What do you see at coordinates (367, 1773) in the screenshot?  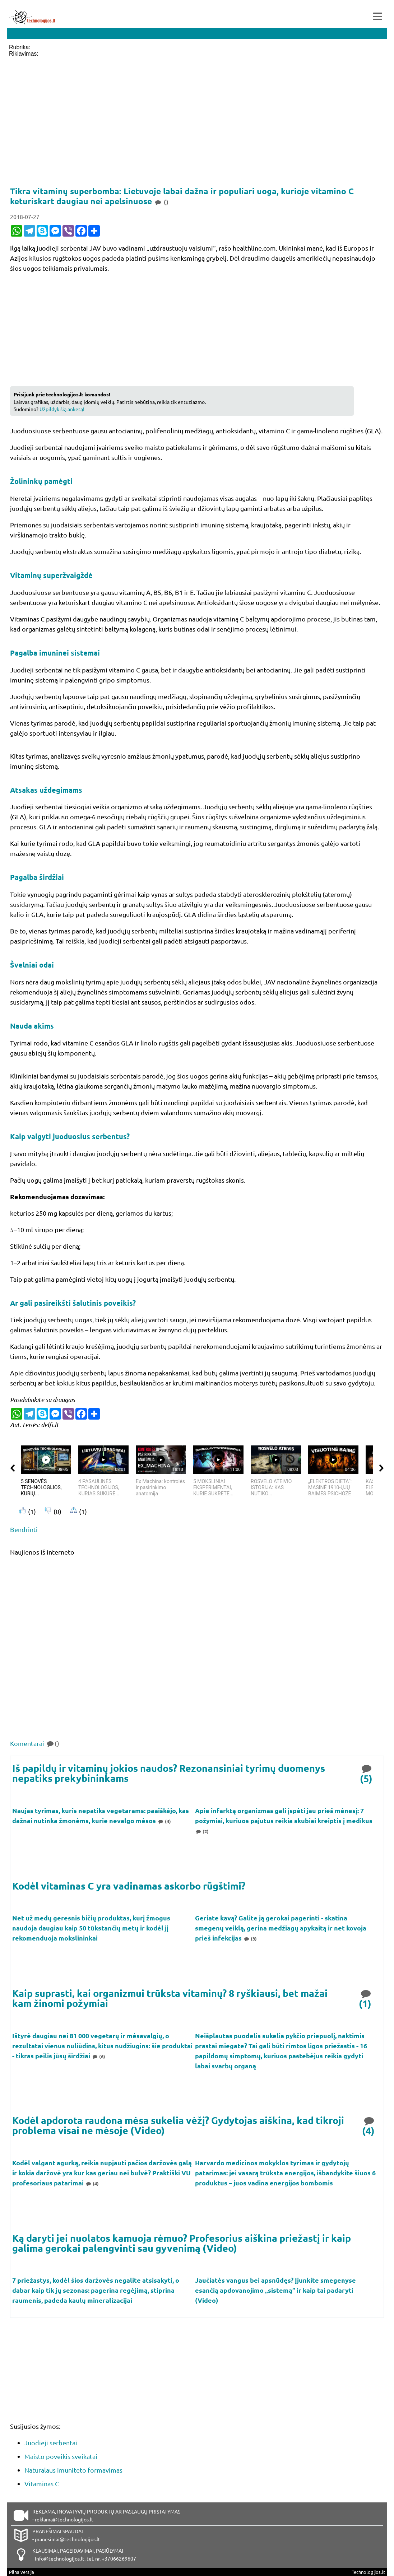 I see `(5)` at bounding box center [367, 1773].